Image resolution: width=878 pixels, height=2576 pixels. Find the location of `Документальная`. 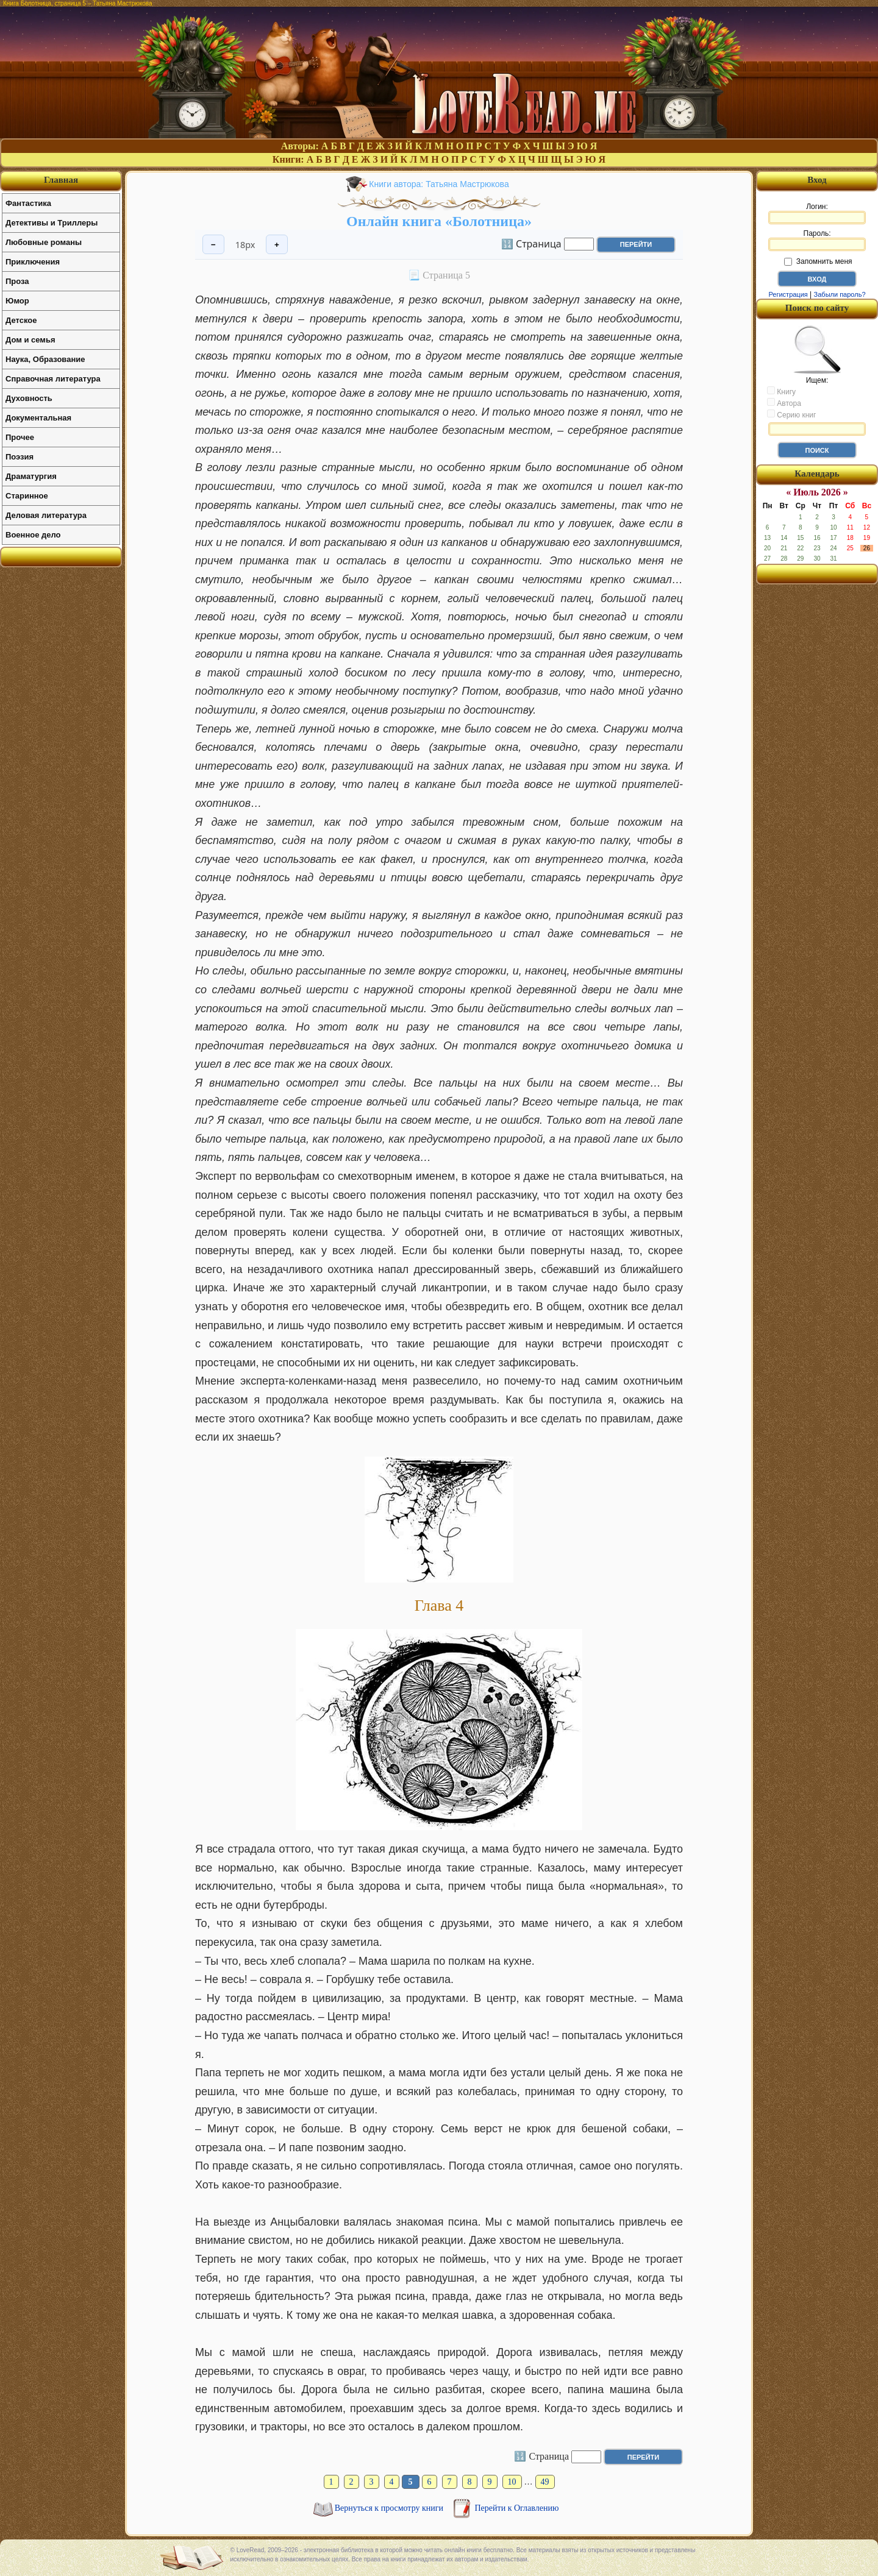

Документальная is located at coordinates (38, 417).